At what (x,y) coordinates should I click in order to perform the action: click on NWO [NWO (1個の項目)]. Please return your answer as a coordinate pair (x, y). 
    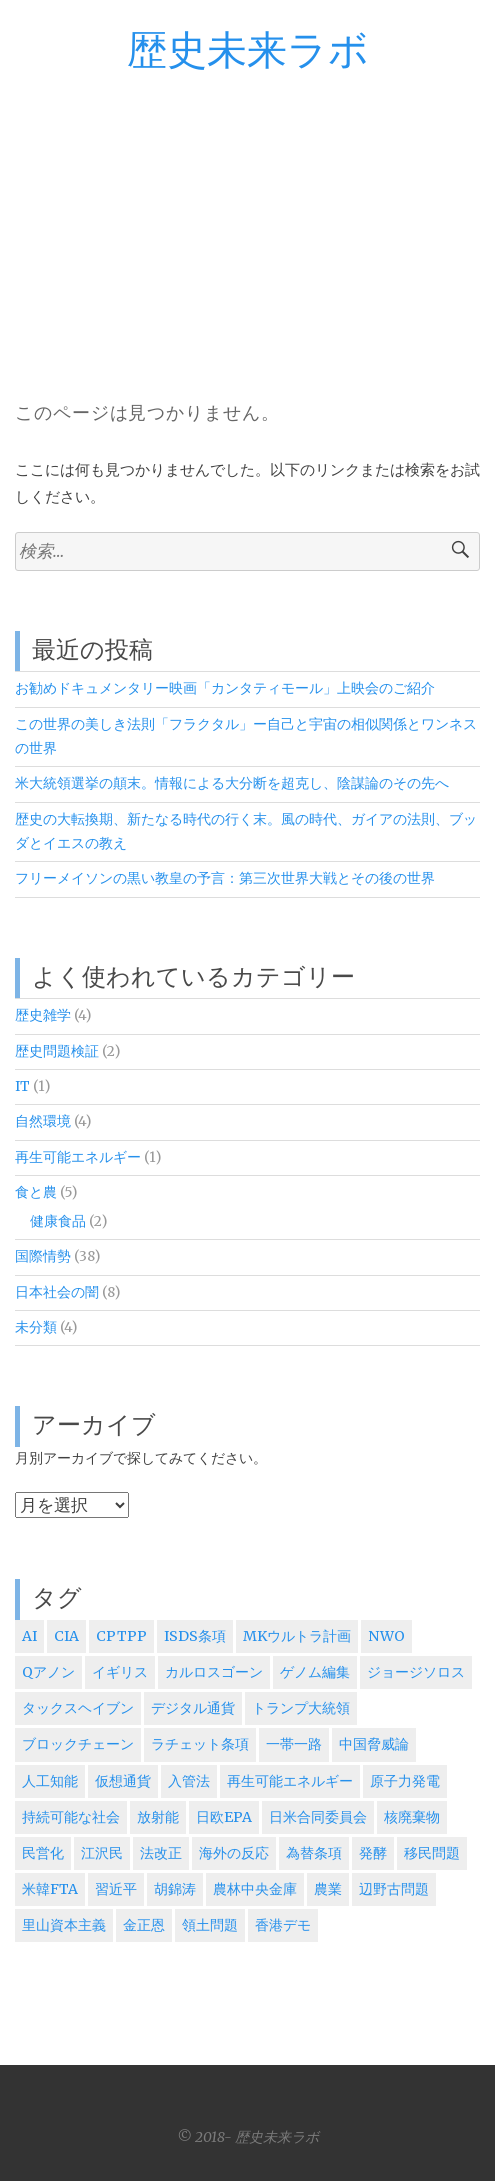
    Looking at the image, I should click on (386, 1636).